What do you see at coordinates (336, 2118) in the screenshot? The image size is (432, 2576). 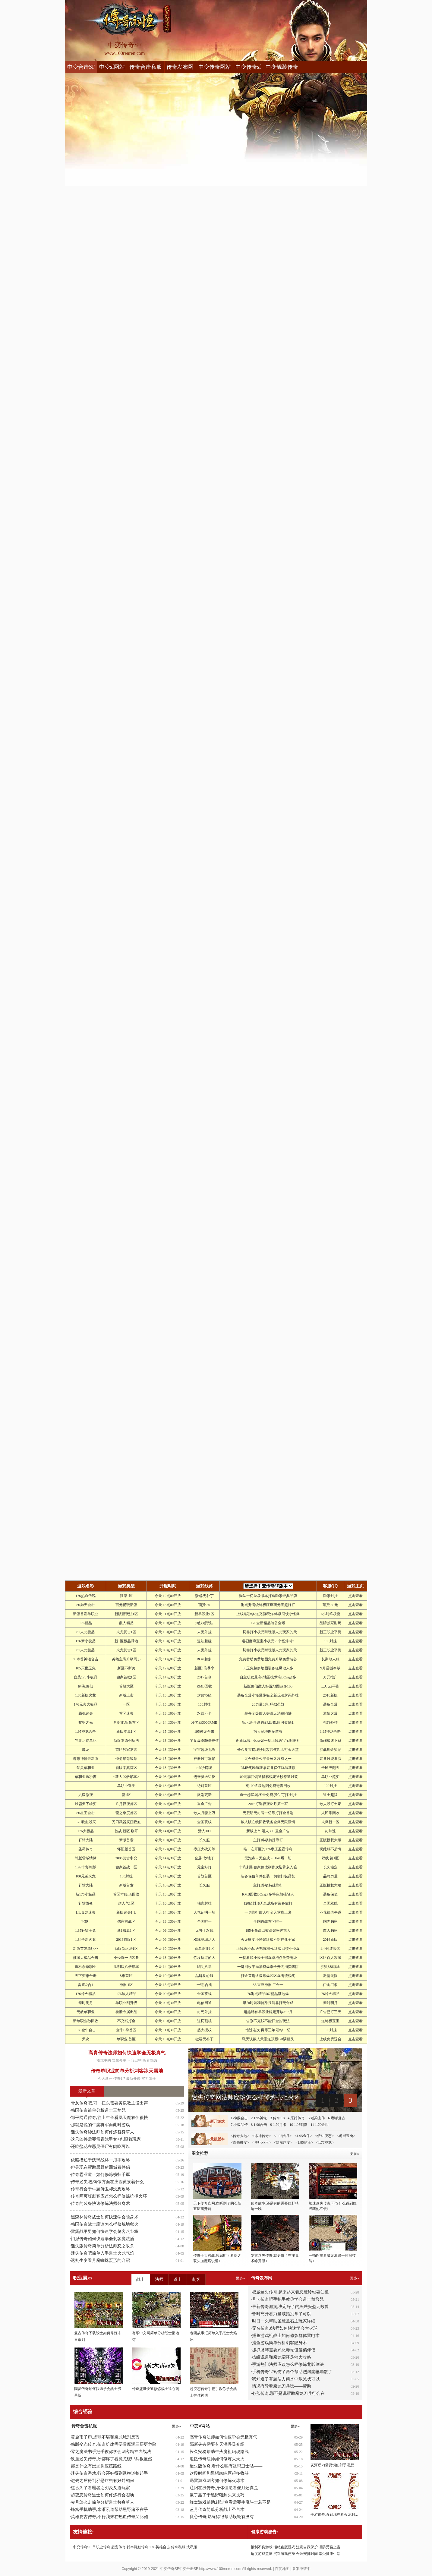 I see `6 嘟嘟复古` at bounding box center [336, 2118].